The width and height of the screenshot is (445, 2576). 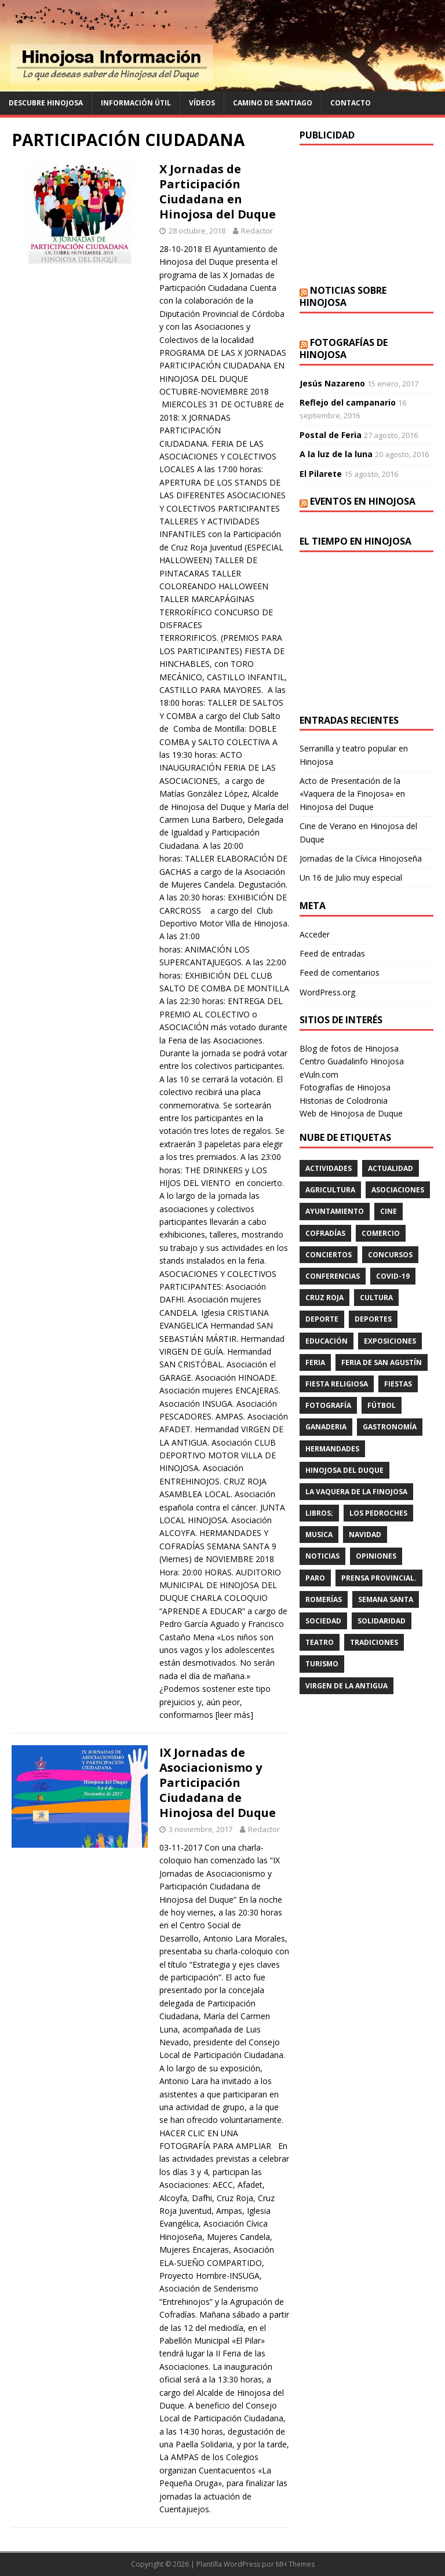 I want to click on concursos, so click(x=390, y=1255).